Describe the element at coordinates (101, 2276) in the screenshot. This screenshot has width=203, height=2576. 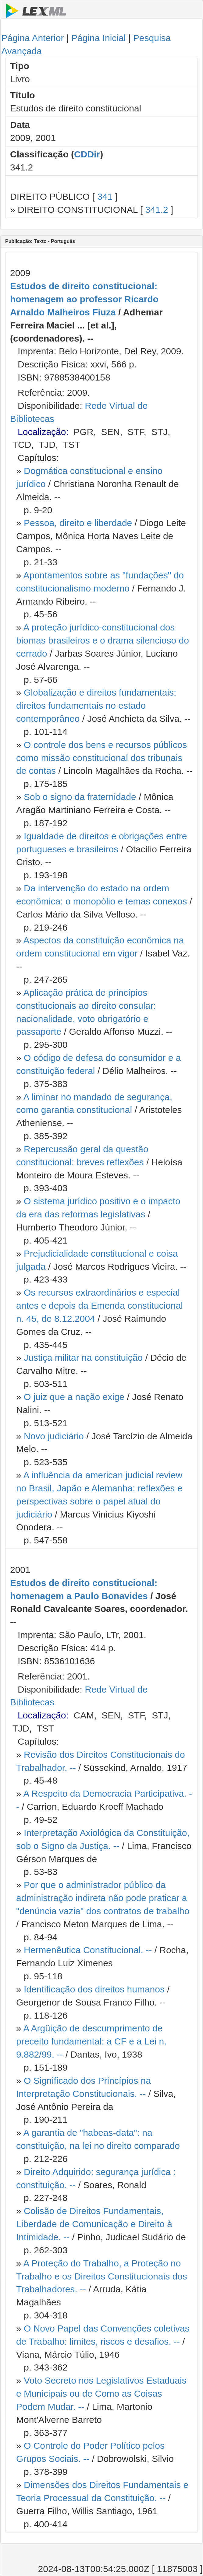
I see `A Proteção do Trabalho, a Proteção no Trabalho e os Direitos Constitucionais dos Trabalhadores. --` at that location.